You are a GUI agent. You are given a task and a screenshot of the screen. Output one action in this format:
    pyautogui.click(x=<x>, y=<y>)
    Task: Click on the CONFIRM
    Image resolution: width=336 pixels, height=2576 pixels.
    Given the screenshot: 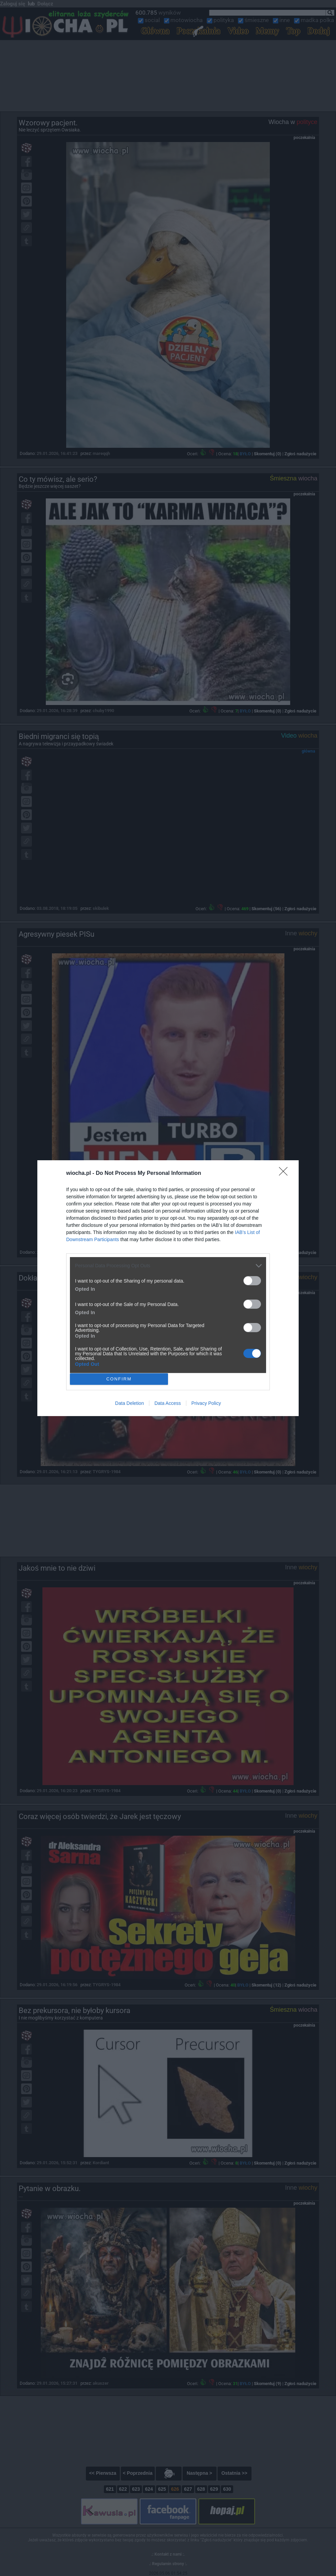 What is the action you would take?
    pyautogui.click(x=119, y=1378)
    